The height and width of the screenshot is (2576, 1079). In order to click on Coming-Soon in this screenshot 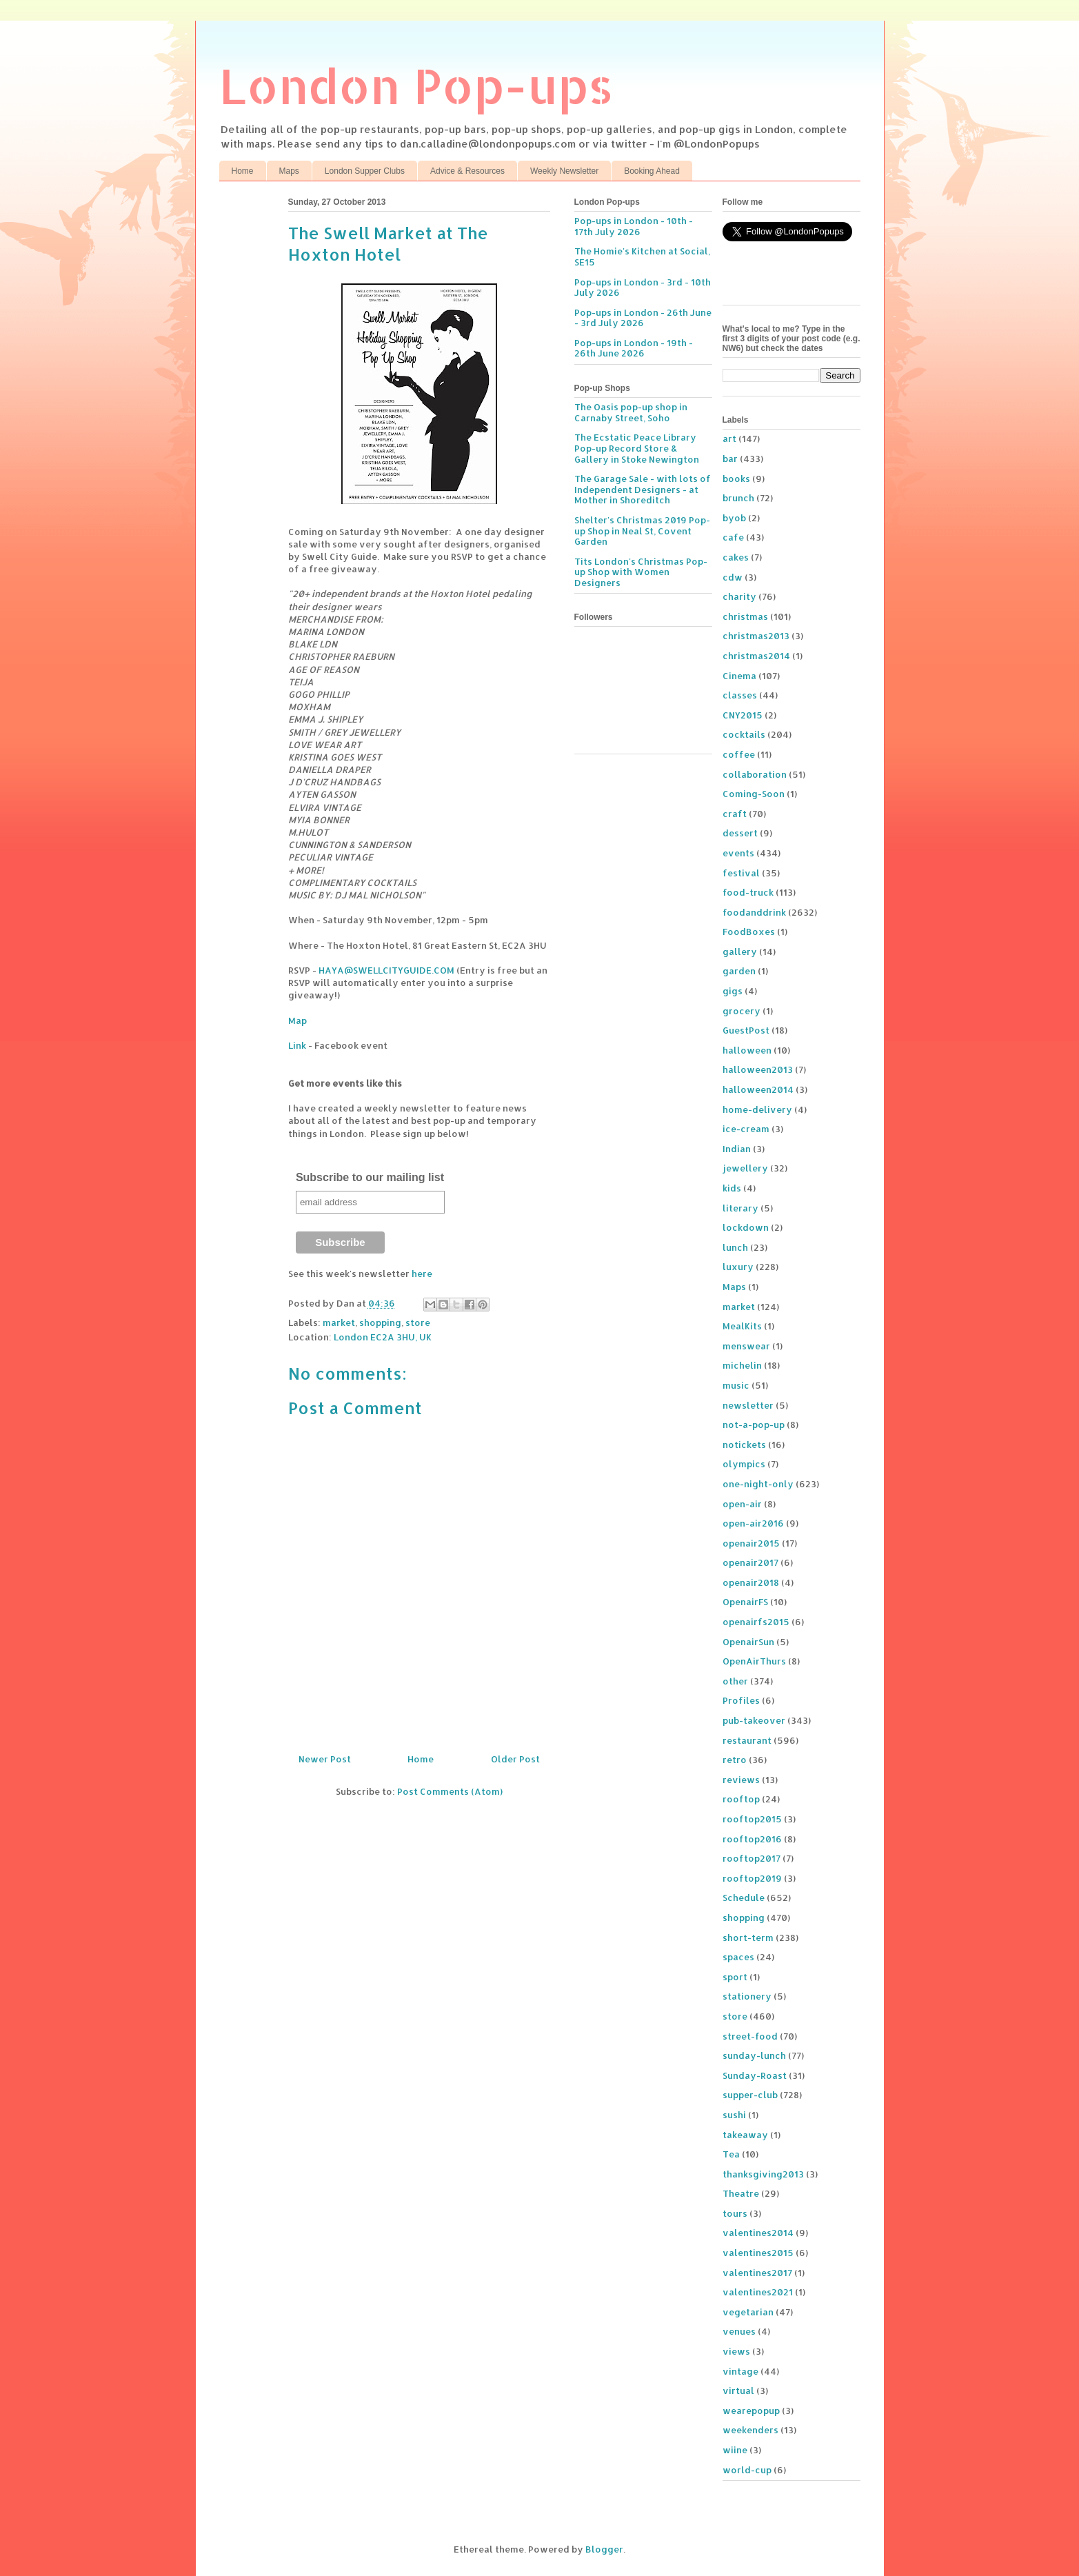, I will do `click(754, 793)`.